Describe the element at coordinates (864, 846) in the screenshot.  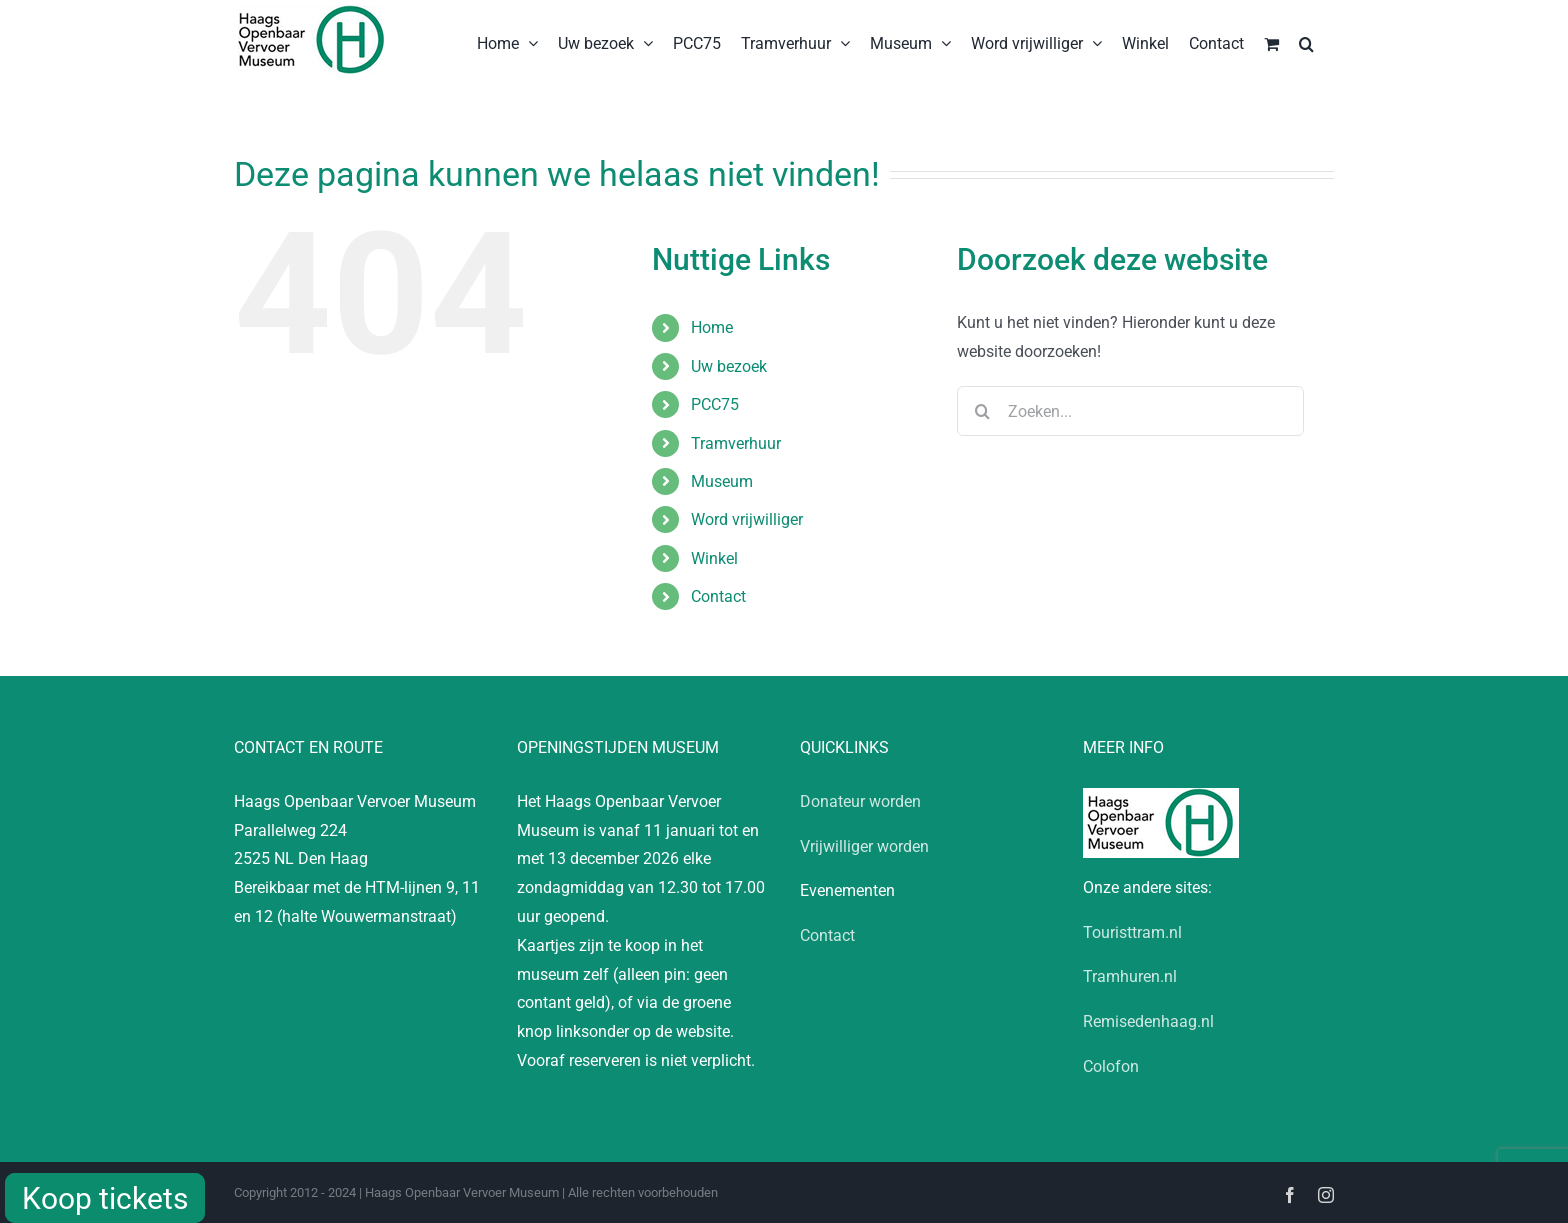
I see `Vrijwilliger worden` at that location.